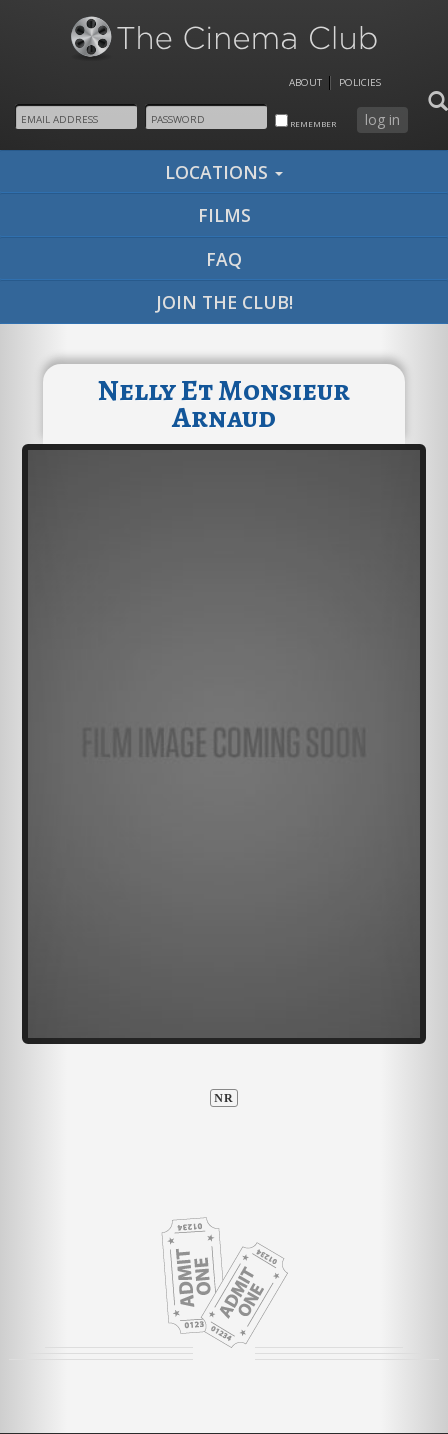 The height and width of the screenshot is (1434, 448). What do you see at coordinates (224, 215) in the screenshot?
I see `films` at bounding box center [224, 215].